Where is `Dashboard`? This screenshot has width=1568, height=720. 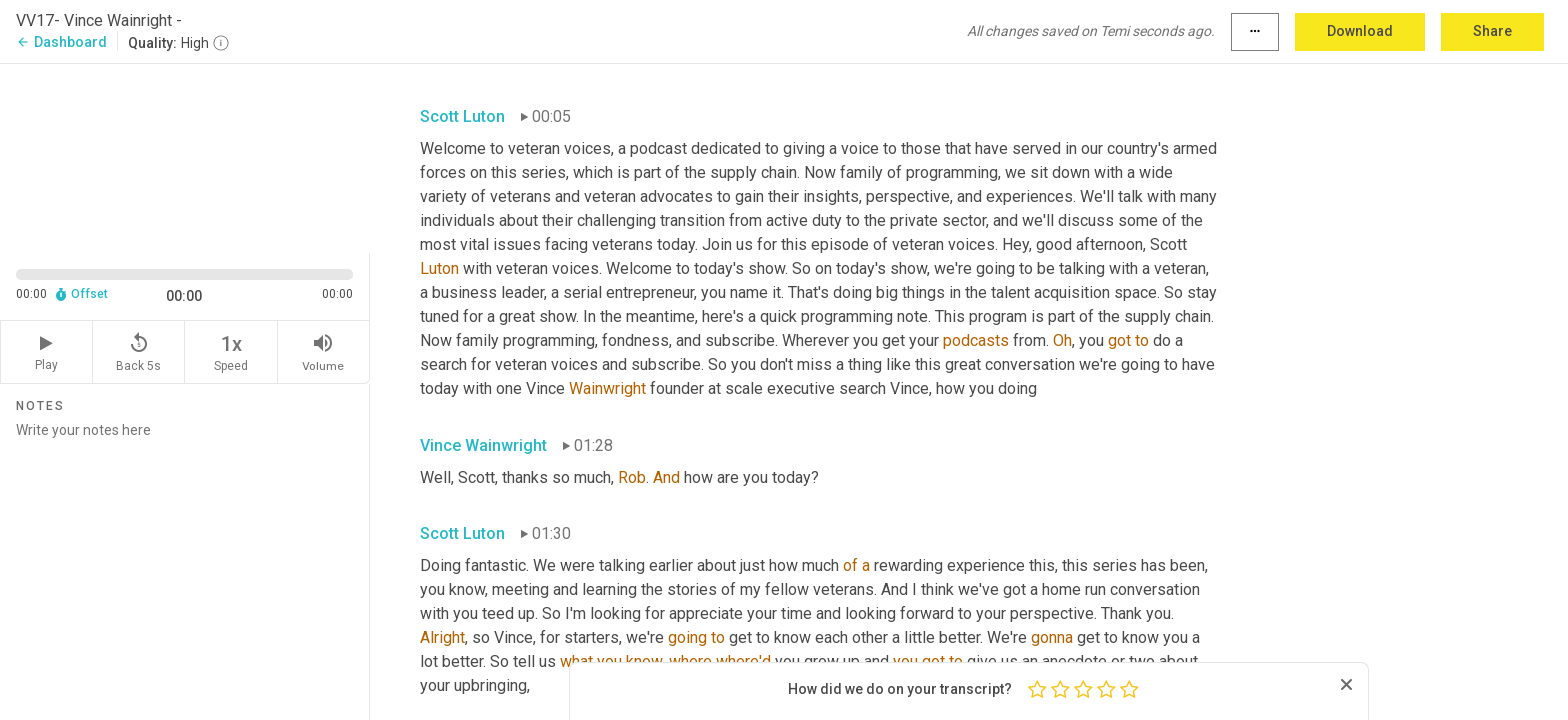 Dashboard is located at coordinates (61, 42).